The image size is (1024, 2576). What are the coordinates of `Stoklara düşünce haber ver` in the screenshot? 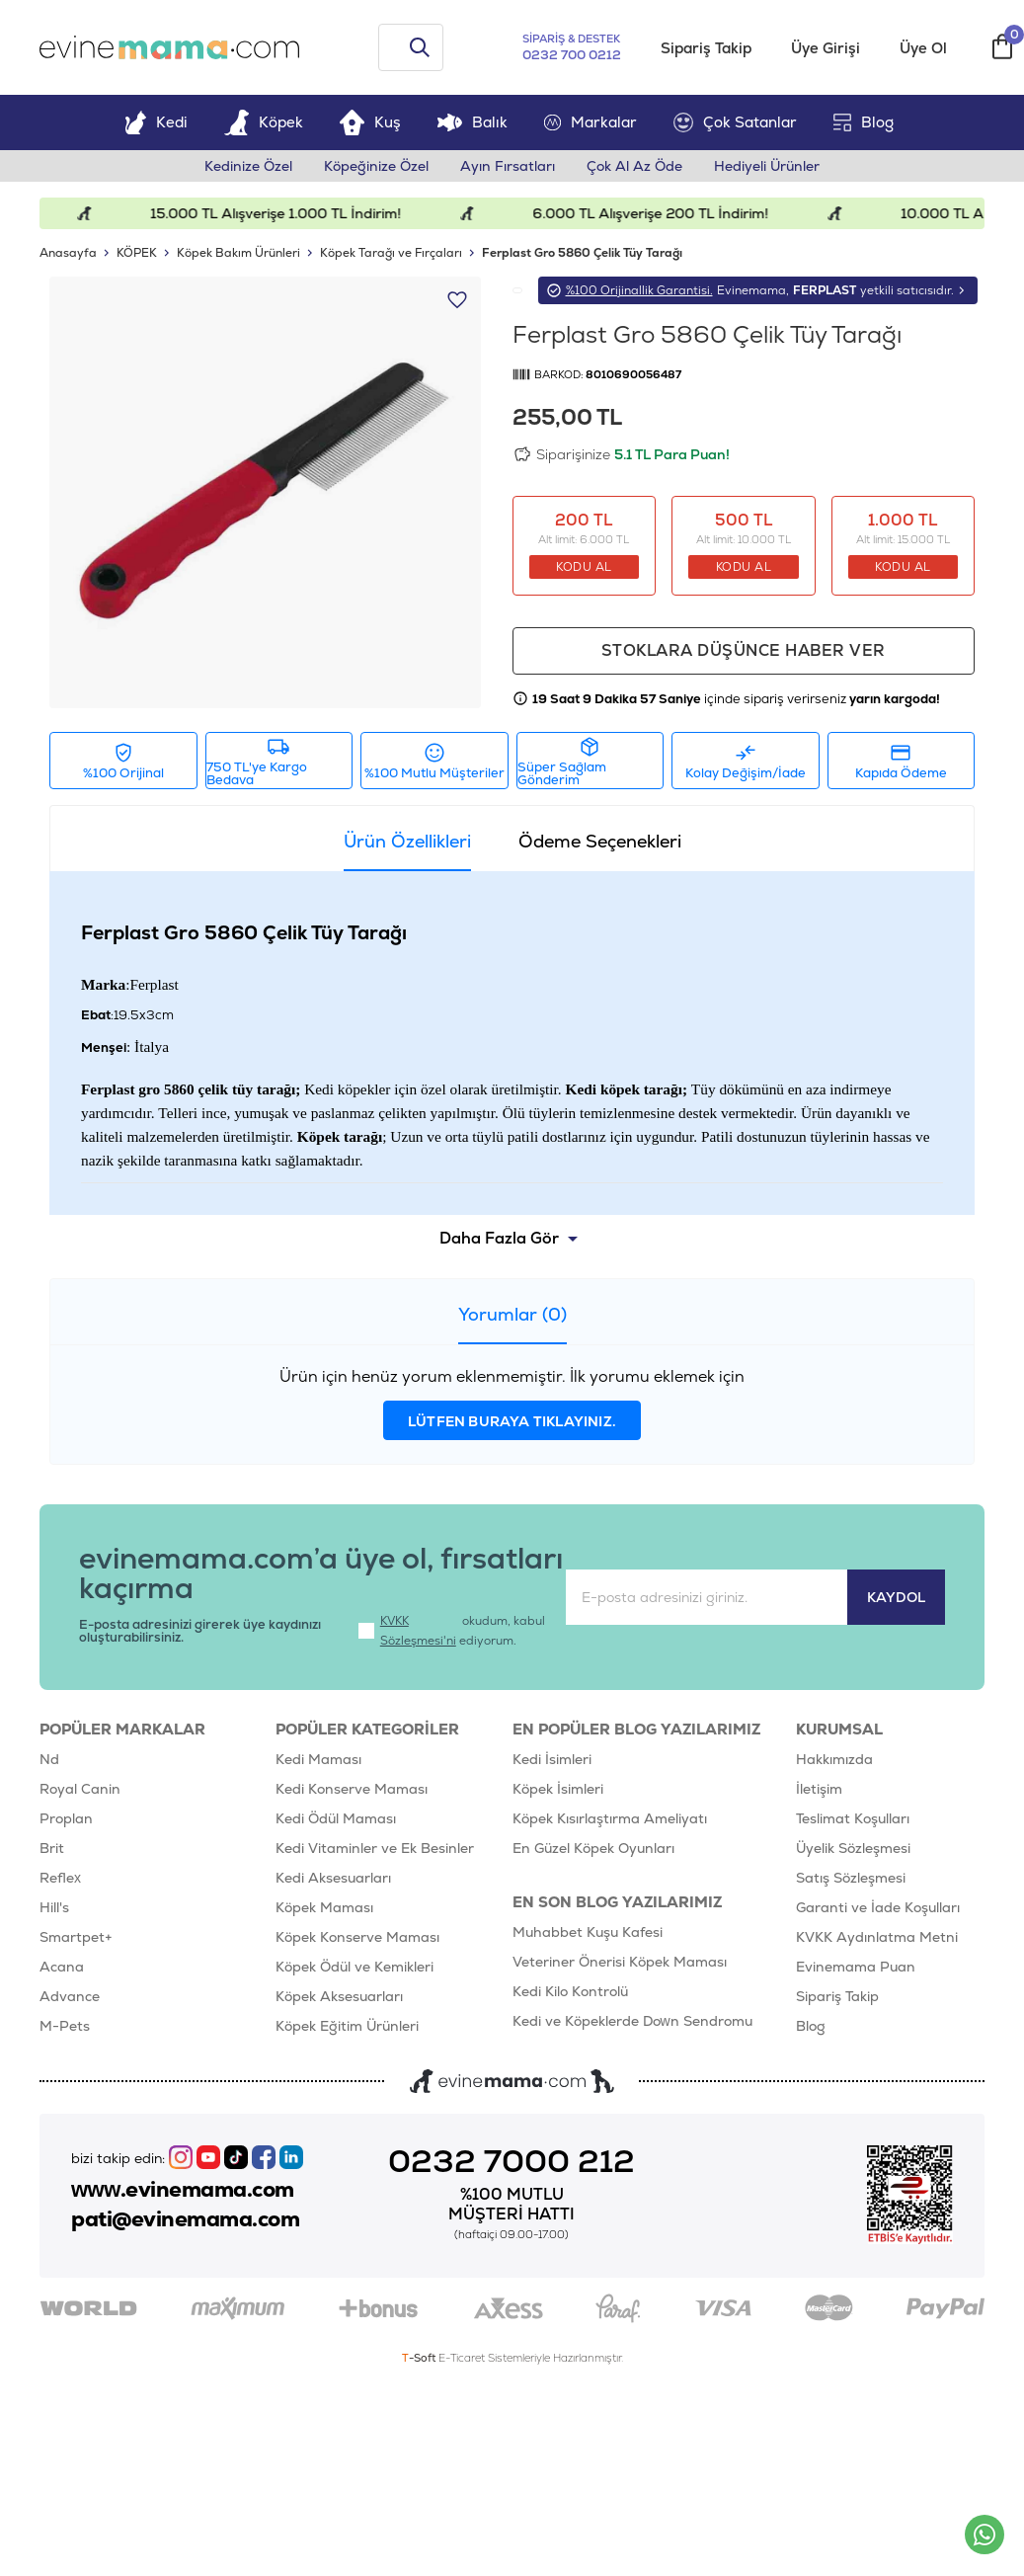 It's located at (743, 650).